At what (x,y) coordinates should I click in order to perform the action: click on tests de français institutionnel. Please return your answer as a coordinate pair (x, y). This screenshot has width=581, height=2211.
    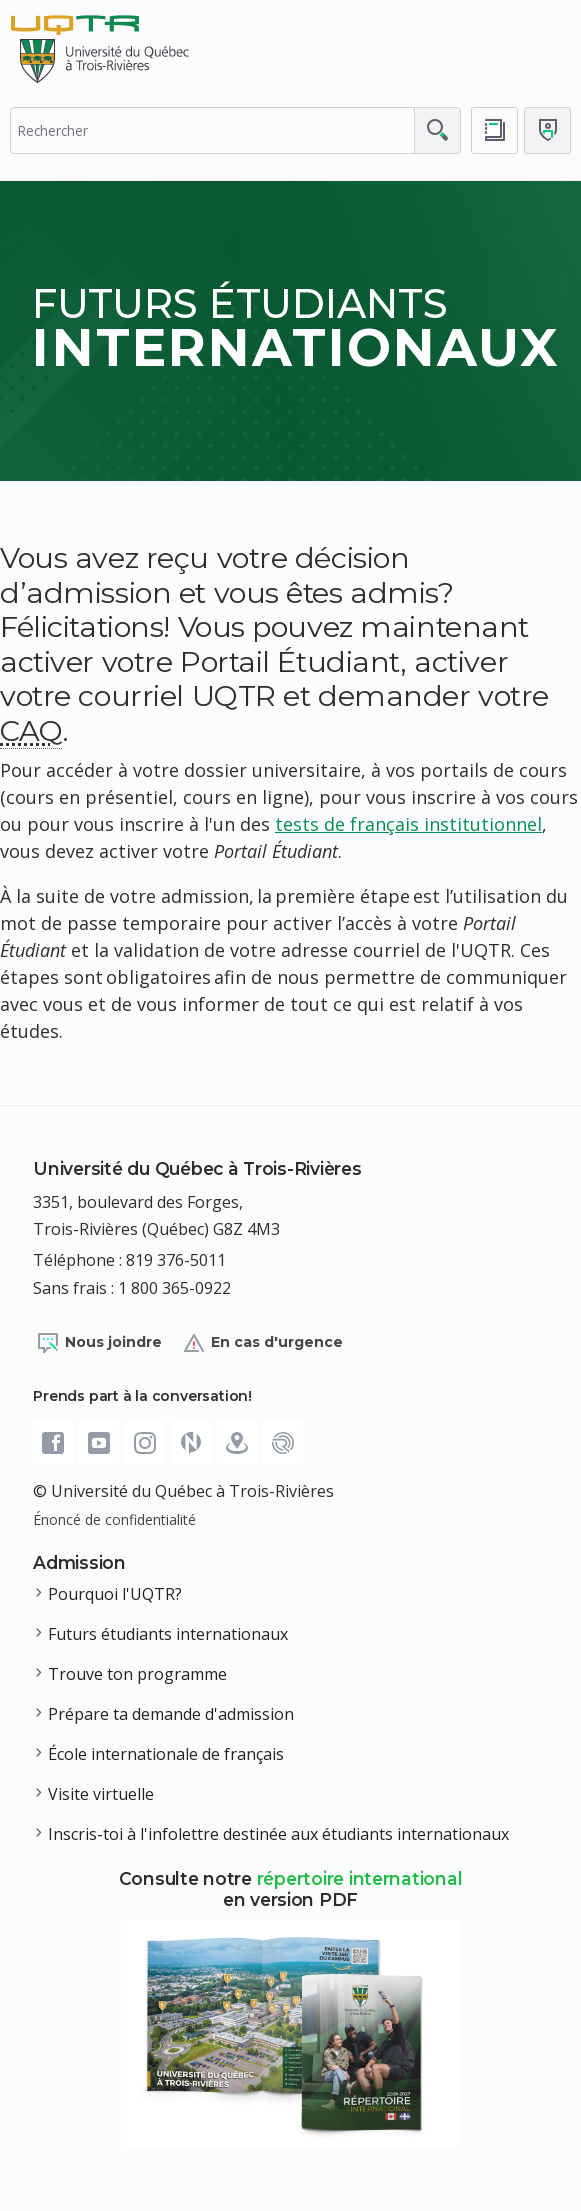
    Looking at the image, I should click on (408, 824).